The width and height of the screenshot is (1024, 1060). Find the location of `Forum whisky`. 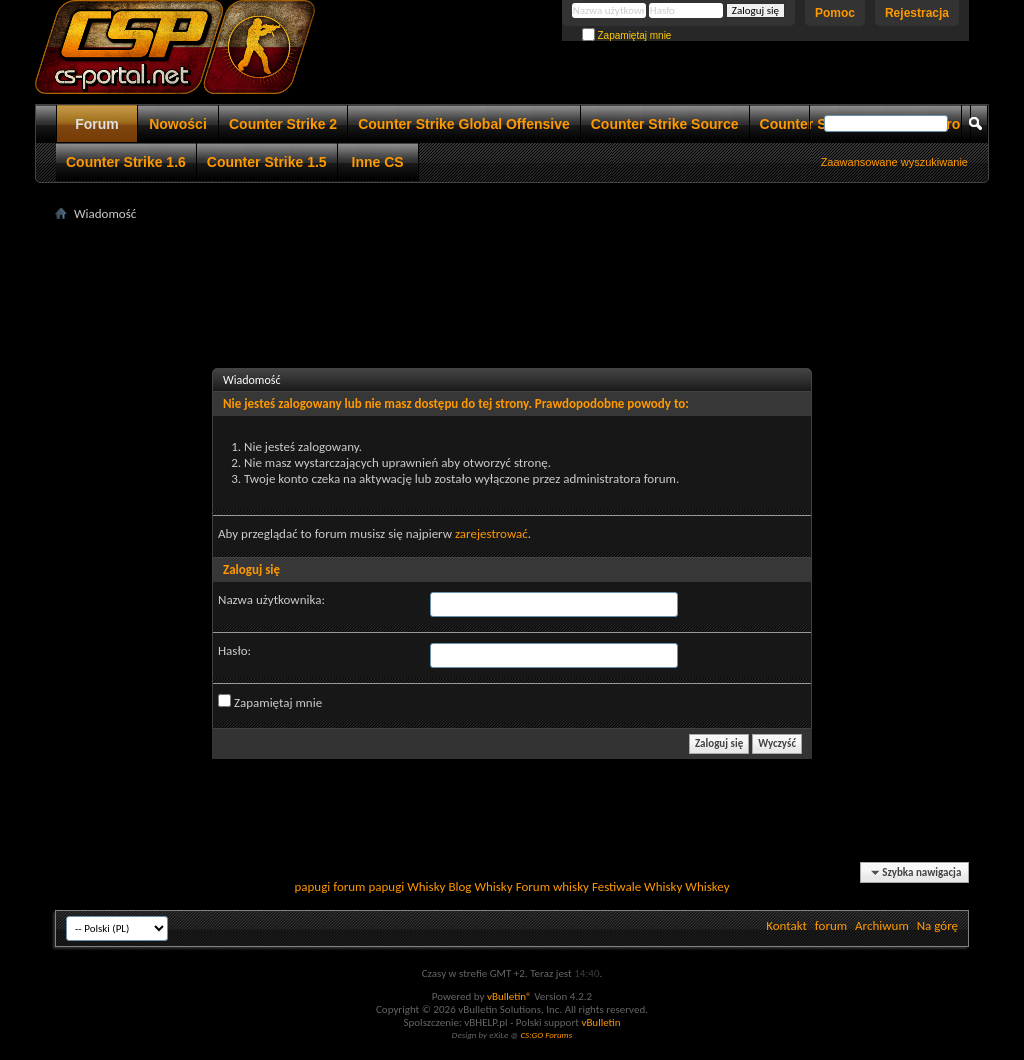

Forum whisky is located at coordinates (552, 886).